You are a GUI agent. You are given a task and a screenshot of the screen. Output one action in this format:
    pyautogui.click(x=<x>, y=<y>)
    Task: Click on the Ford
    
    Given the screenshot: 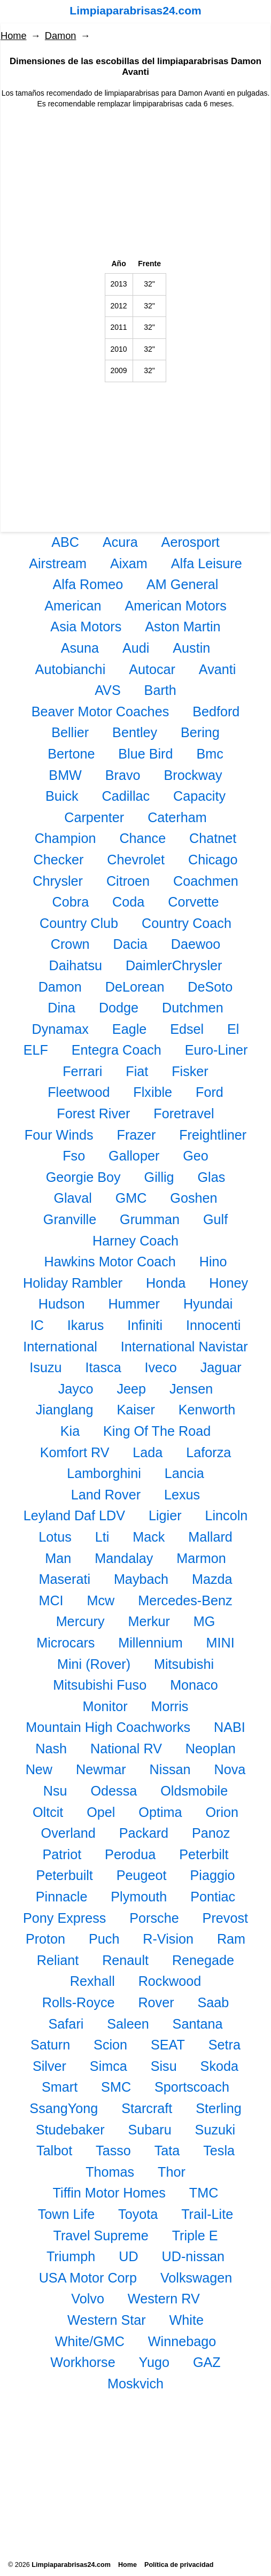 What is the action you would take?
    pyautogui.click(x=209, y=1092)
    